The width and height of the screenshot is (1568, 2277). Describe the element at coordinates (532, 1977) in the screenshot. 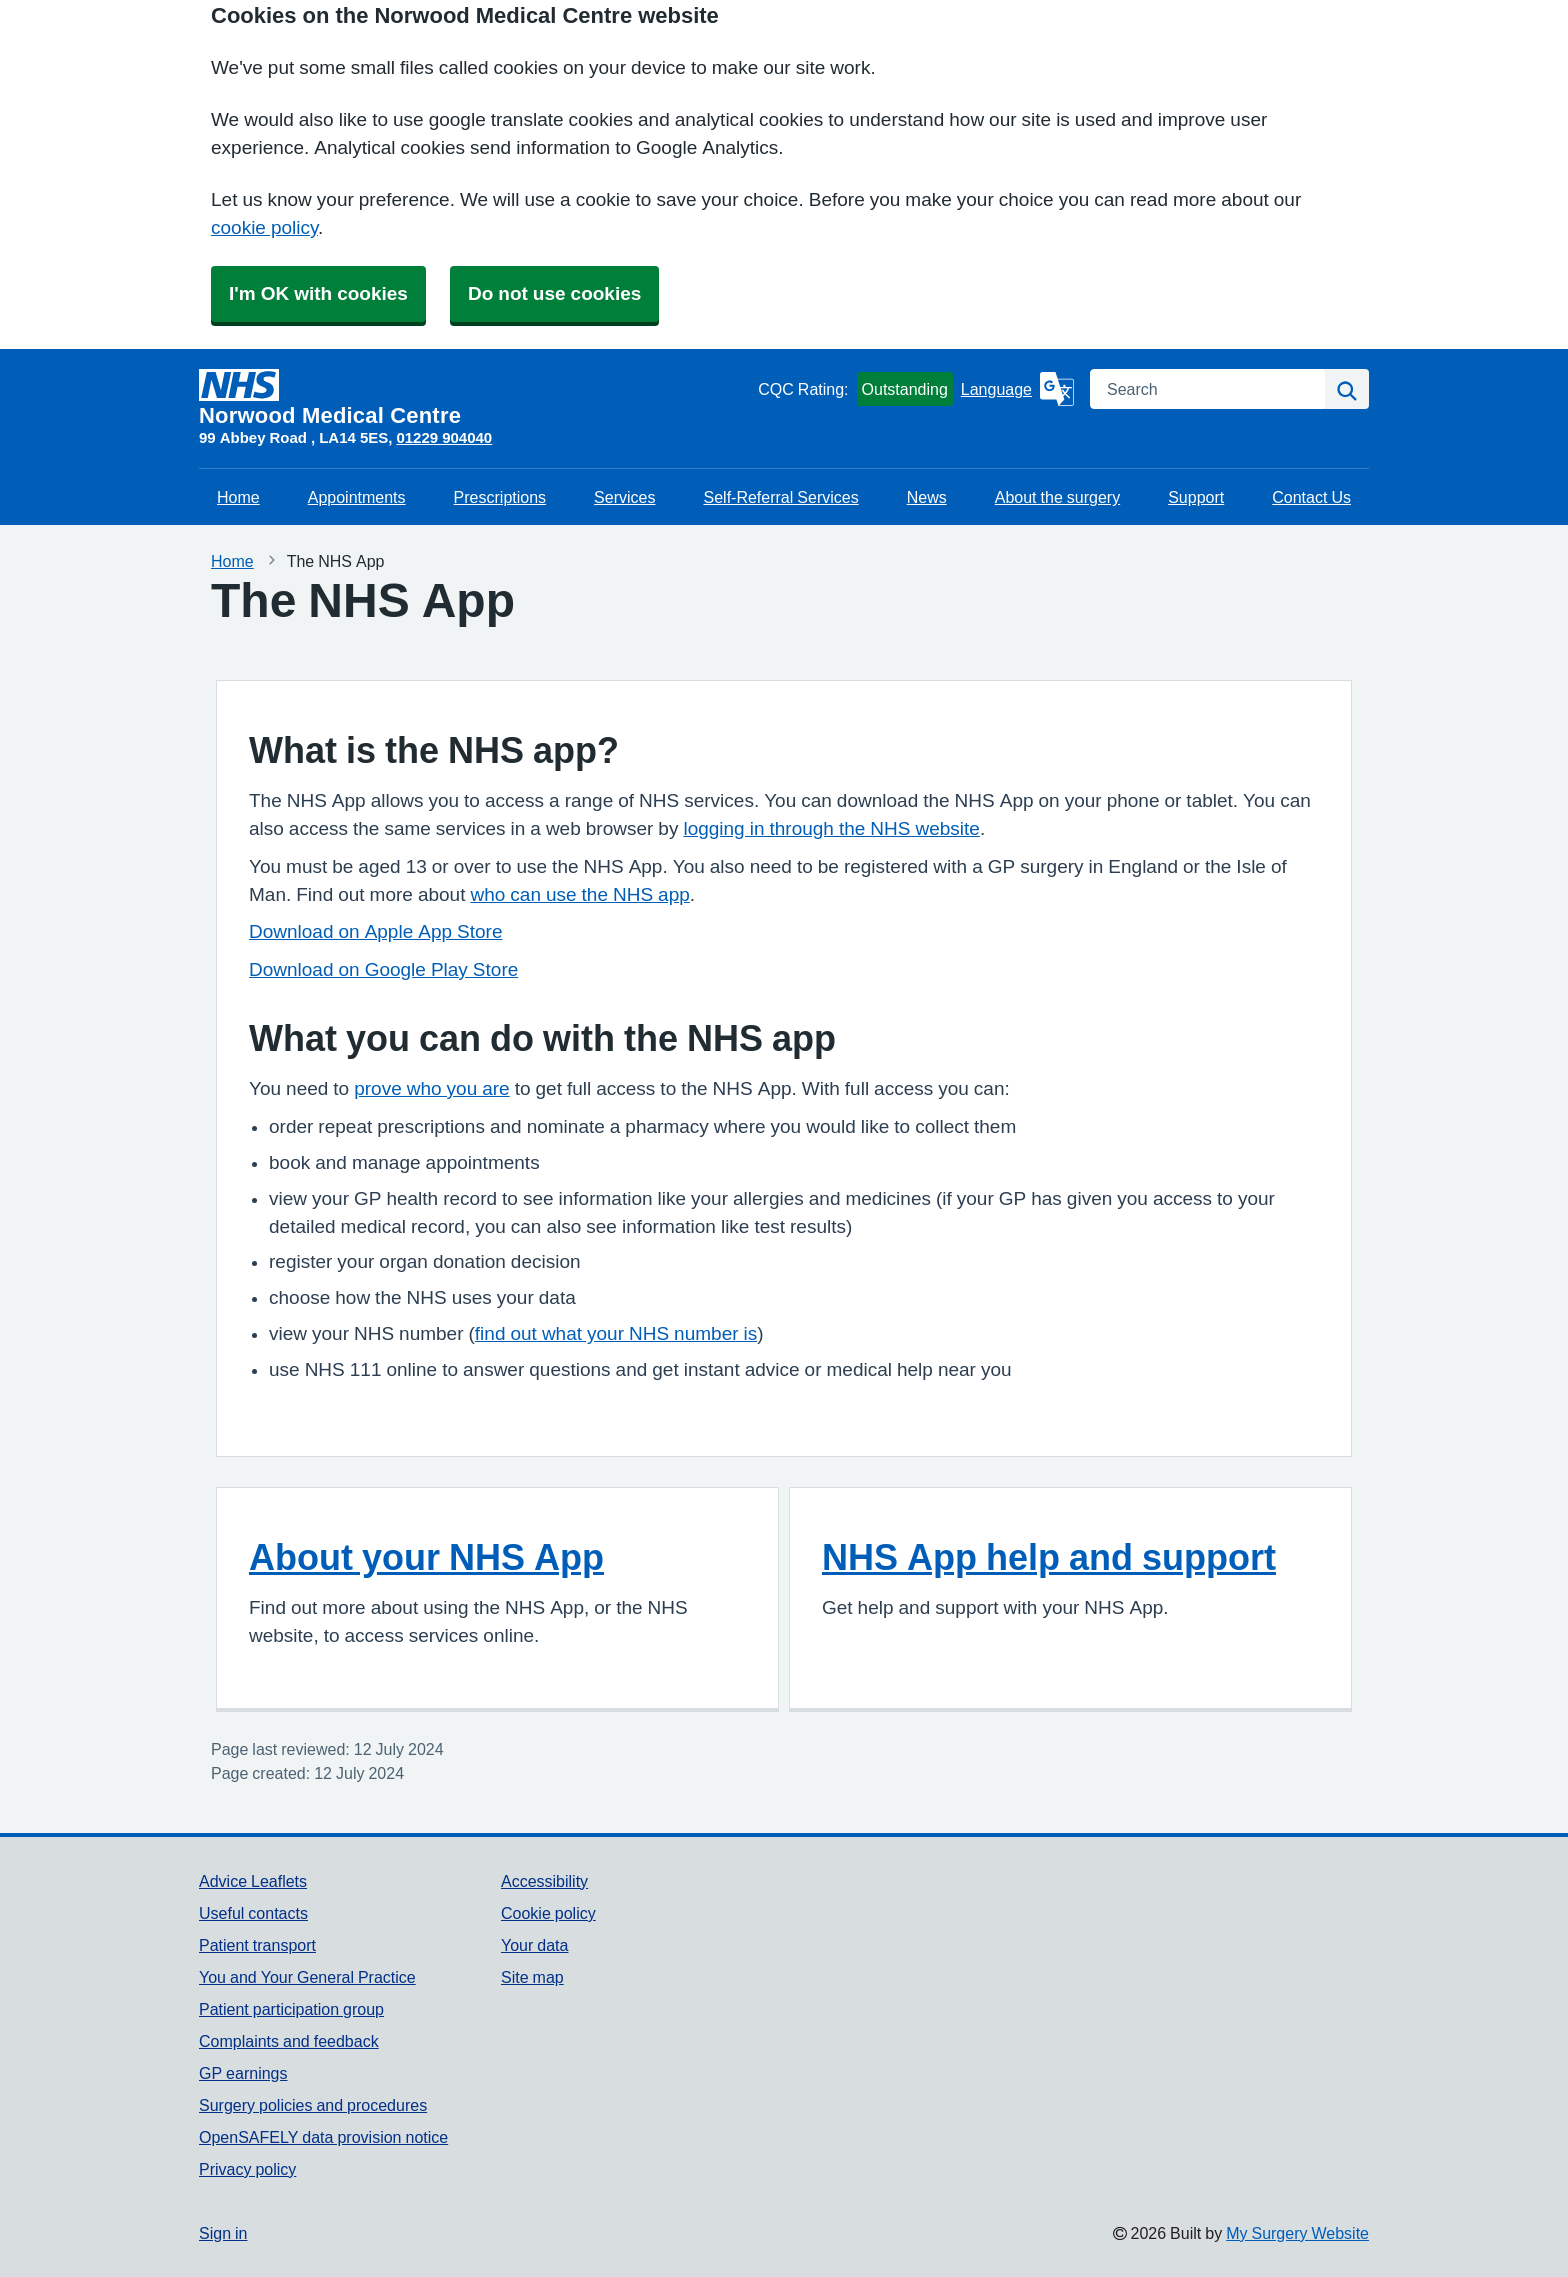

I see `Site map` at that location.